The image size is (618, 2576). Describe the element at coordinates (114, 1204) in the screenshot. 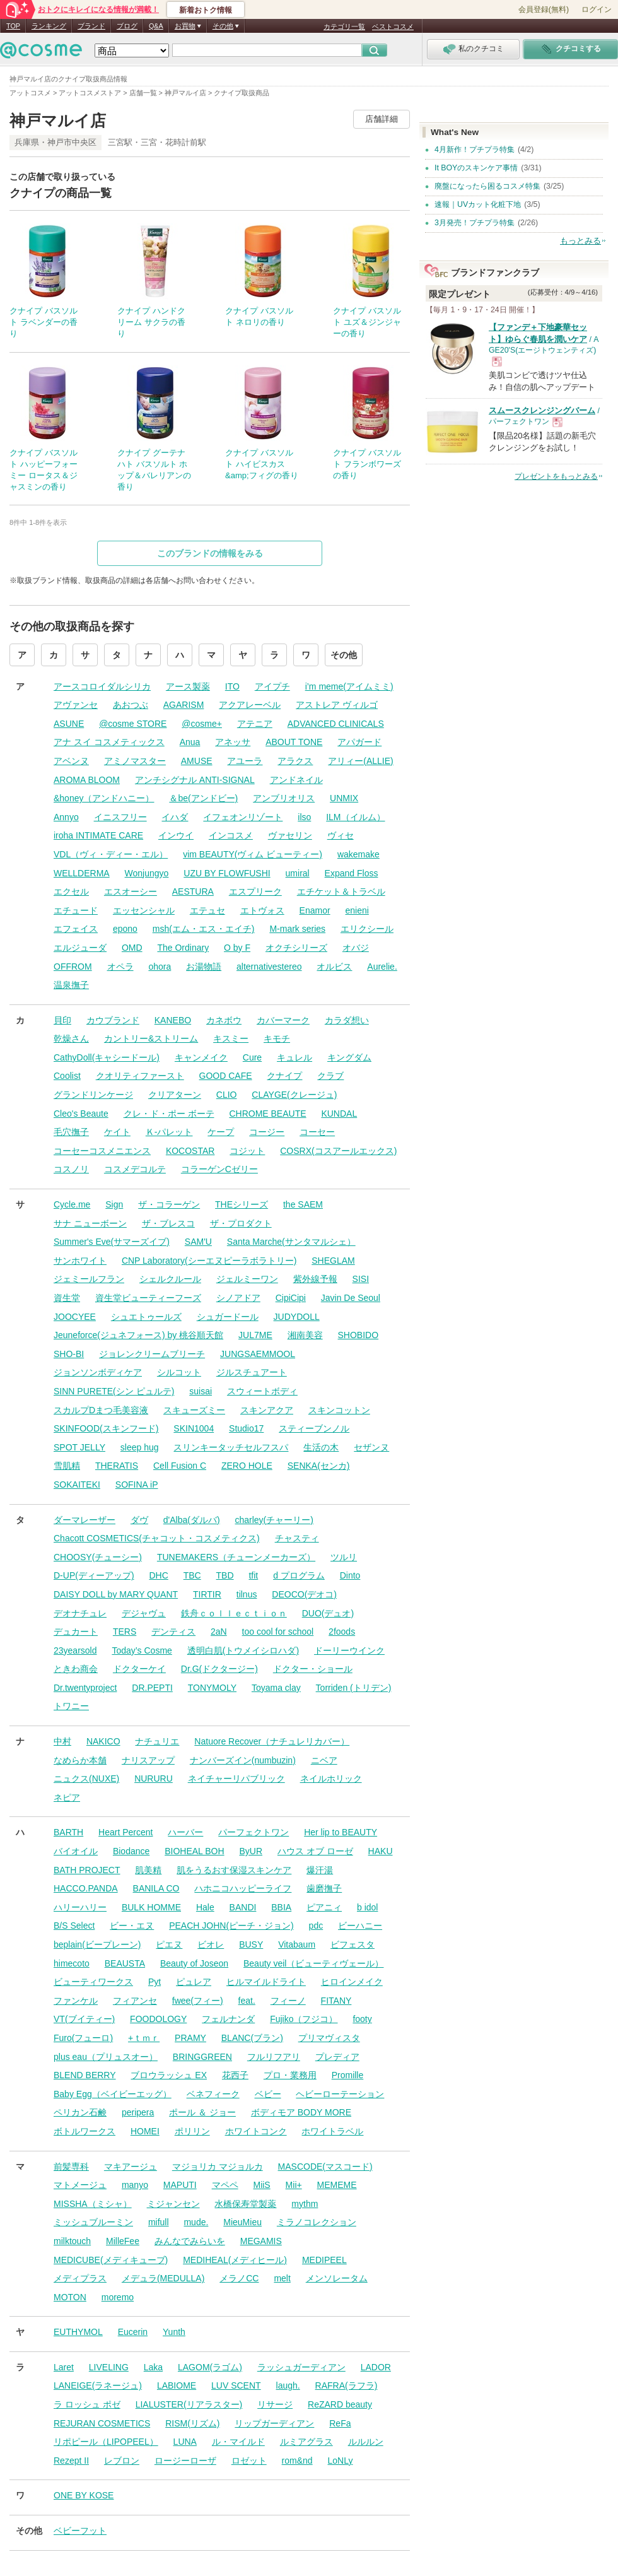

I see `Sign` at that location.